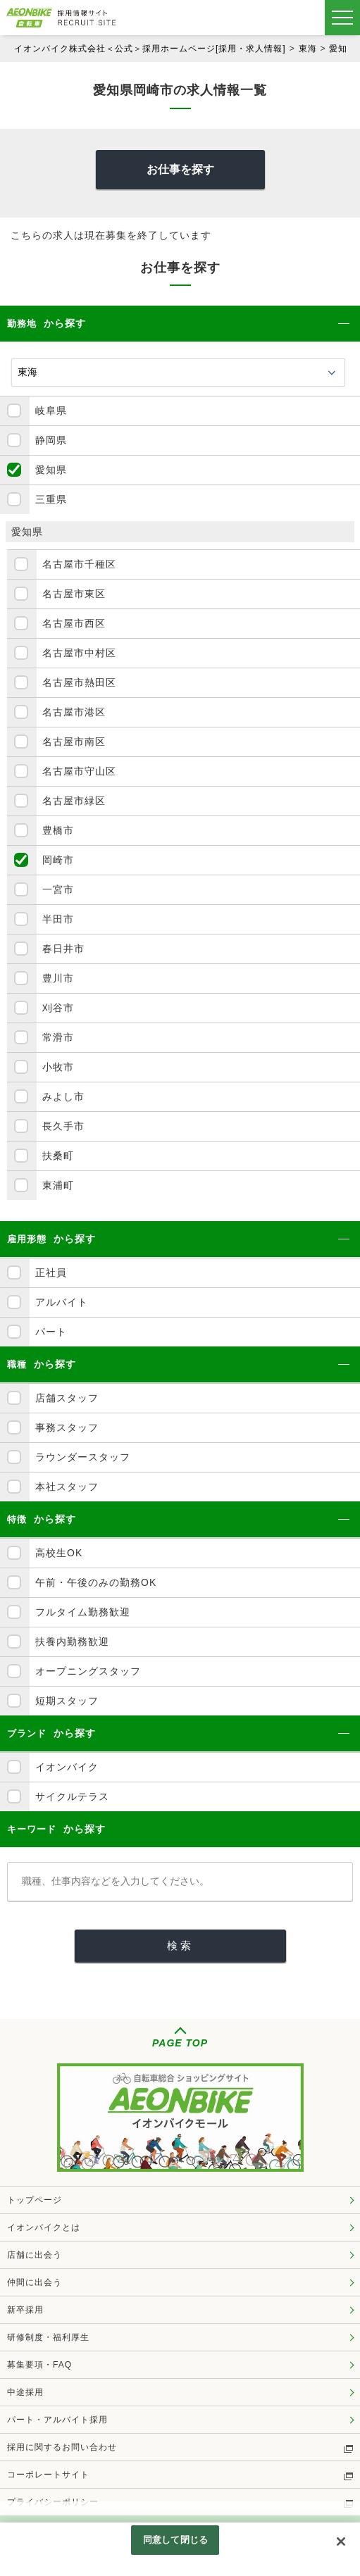 The height and width of the screenshot is (2576, 360). What do you see at coordinates (58, 889) in the screenshot?
I see `一宮市` at bounding box center [58, 889].